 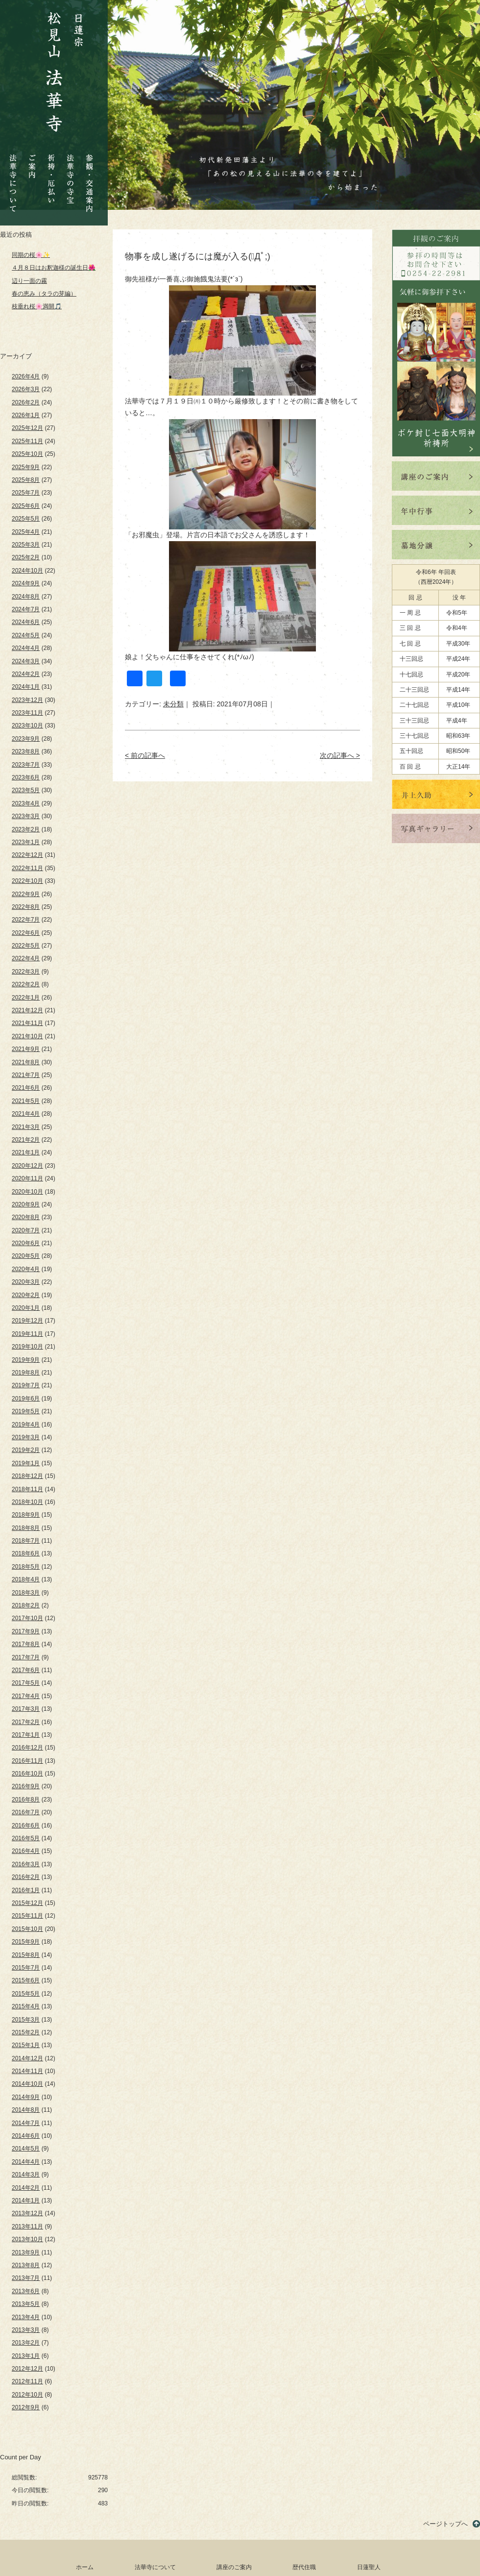 What do you see at coordinates (26, 984) in the screenshot?
I see `2022年2月` at bounding box center [26, 984].